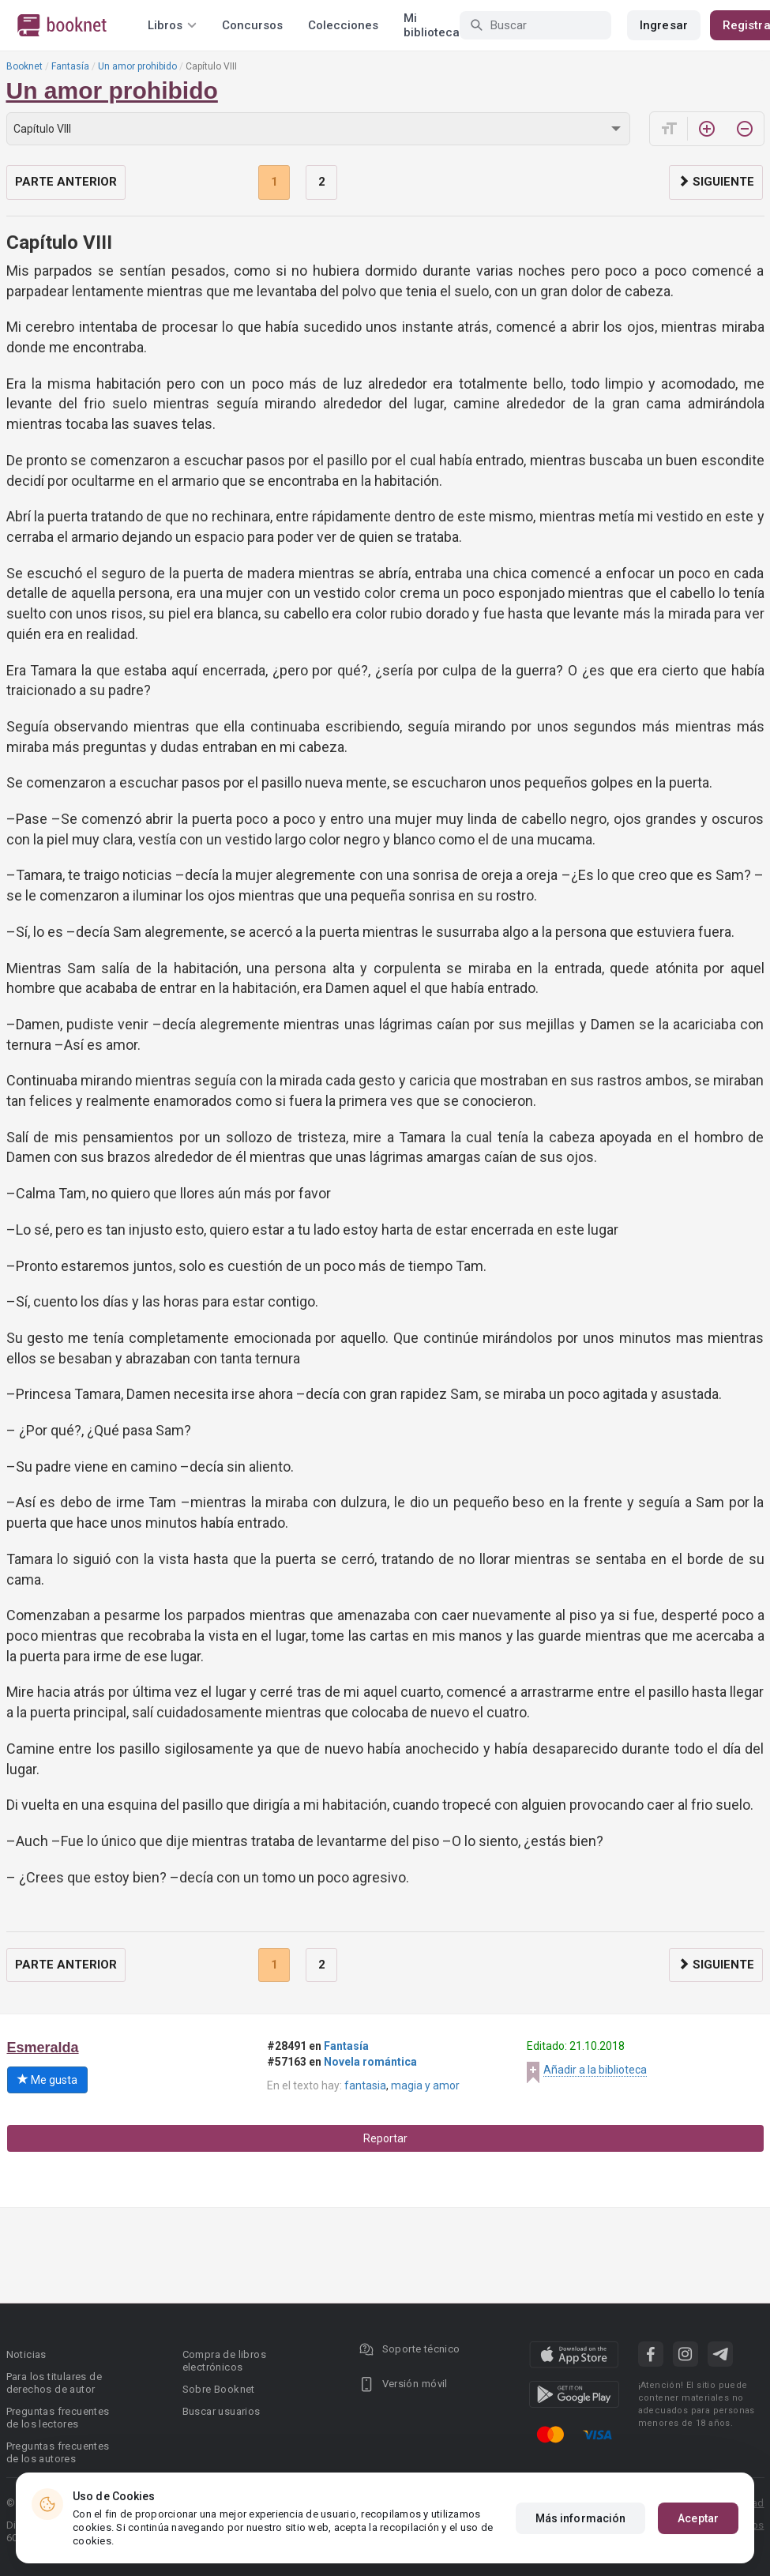 The height and width of the screenshot is (2576, 770). What do you see at coordinates (370, 2061) in the screenshot?
I see `Novela romántica` at bounding box center [370, 2061].